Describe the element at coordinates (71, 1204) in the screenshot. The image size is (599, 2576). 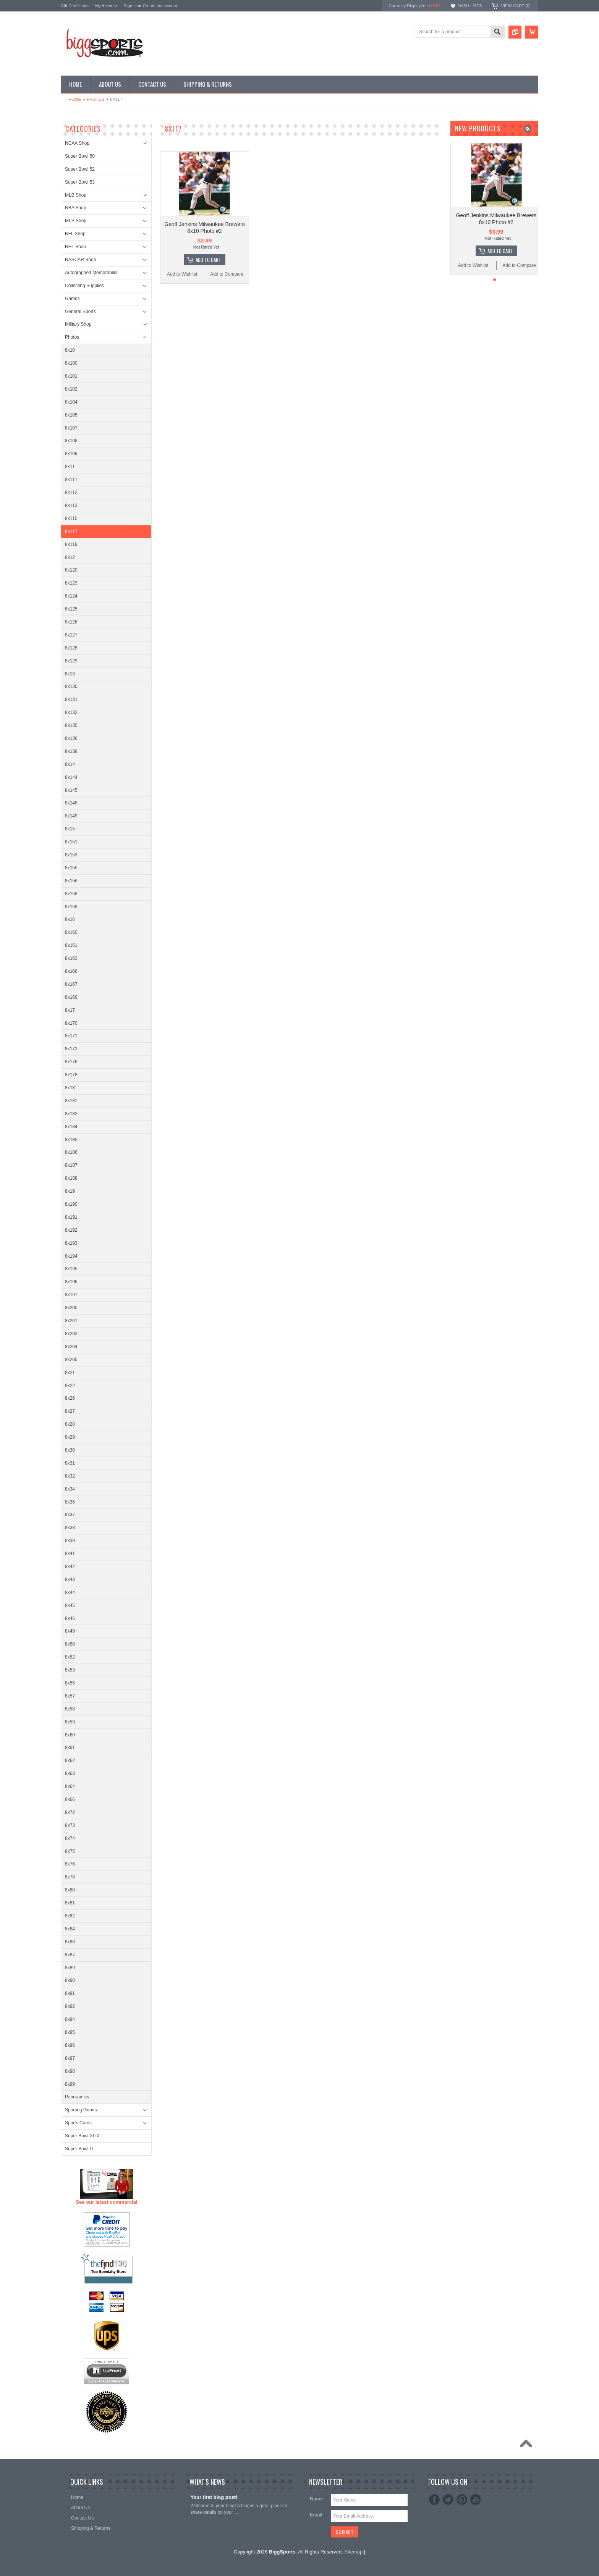
I see `8x190` at that location.